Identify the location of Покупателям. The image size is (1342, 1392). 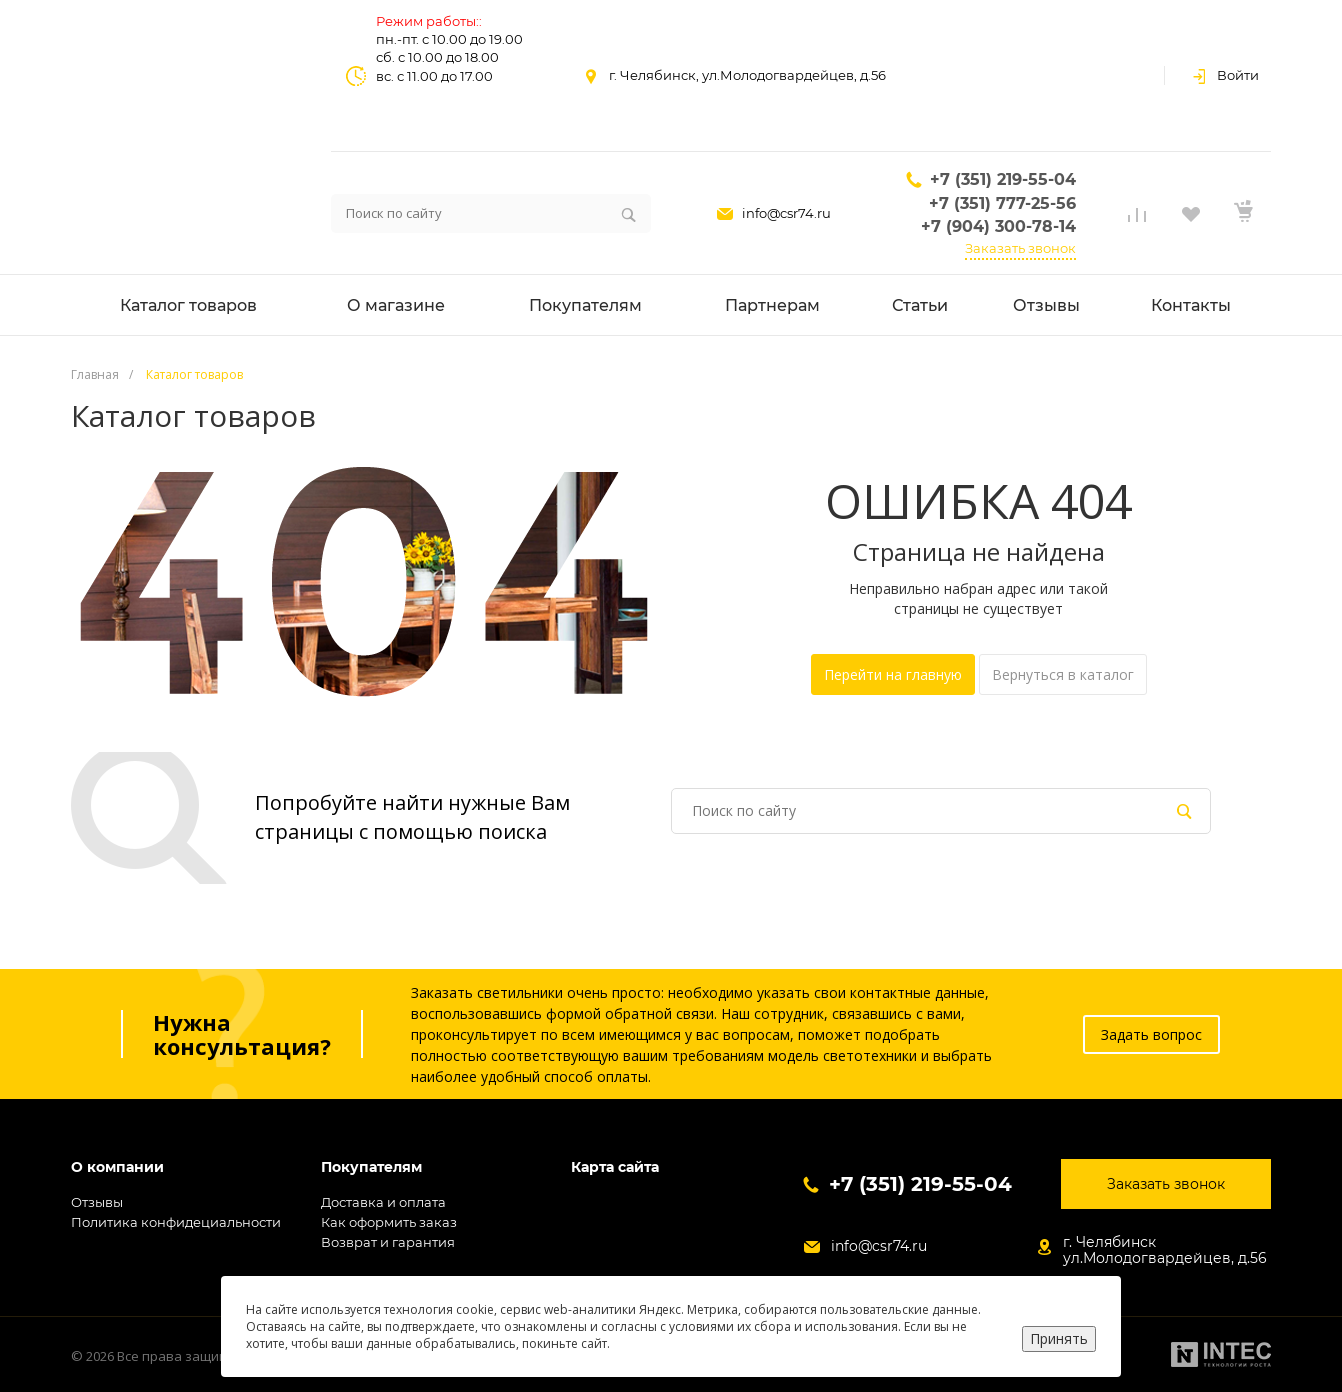
(371, 1167).